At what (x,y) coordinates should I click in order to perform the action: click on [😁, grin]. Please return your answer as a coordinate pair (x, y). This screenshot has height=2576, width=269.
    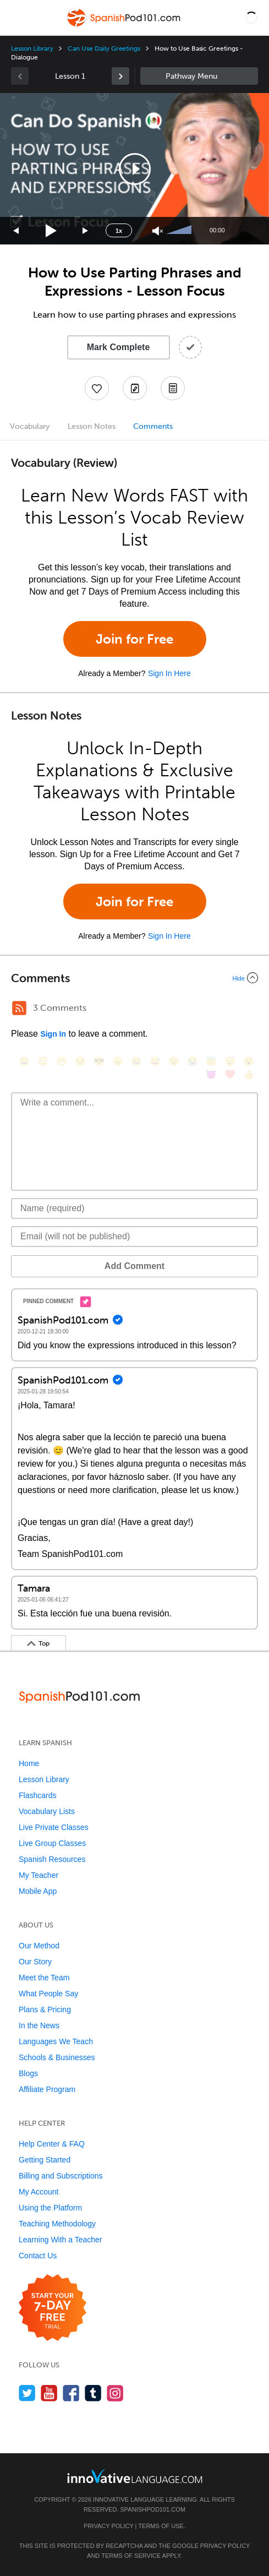
    Looking at the image, I should click on (61, 1061).